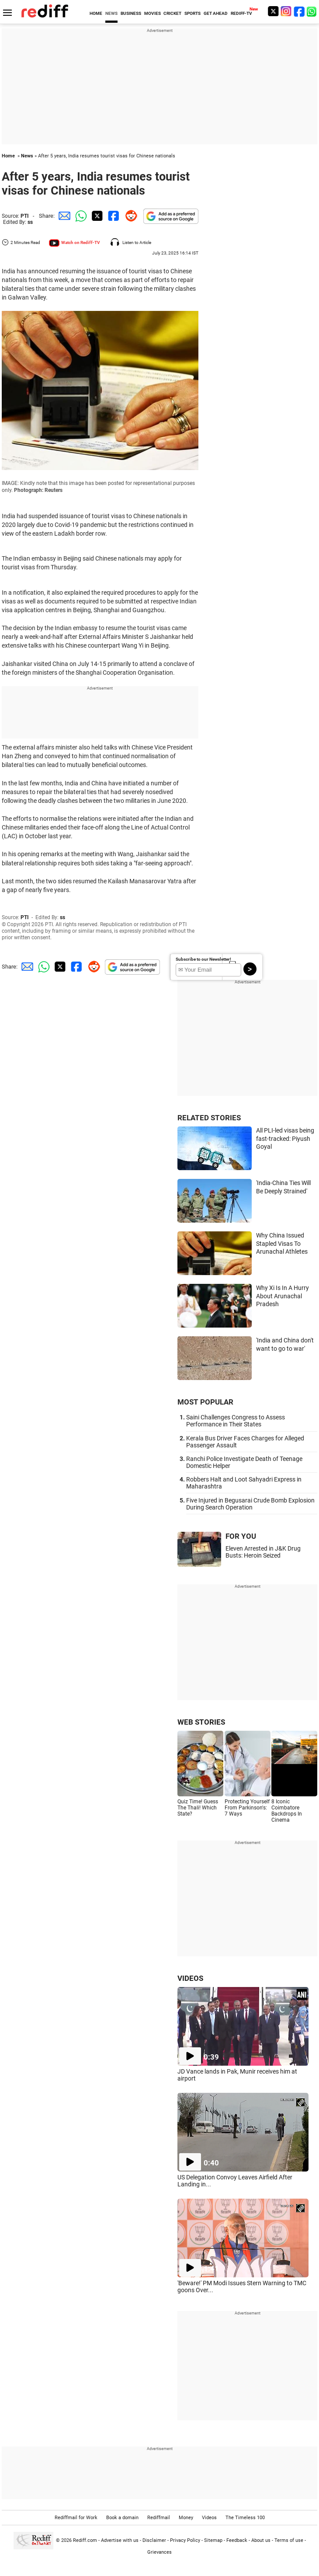  Describe the element at coordinates (312, 11) in the screenshot. I see `[whatsup]` at that location.